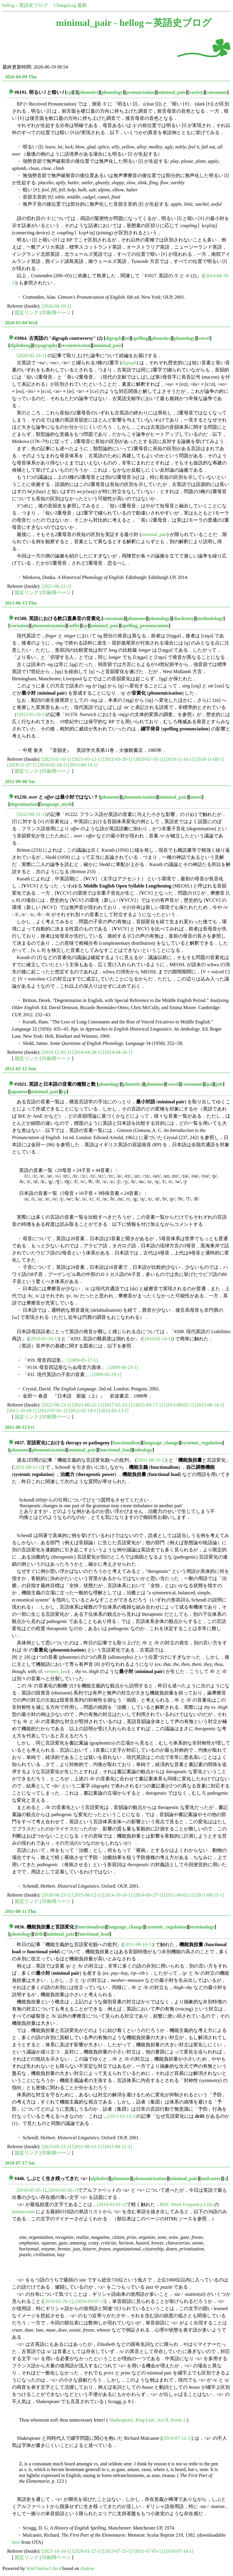  What do you see at coordinates (56, 1052) in the screenshot?
I see `[2014-12-05-1]` at bounding box center [56, 1052].